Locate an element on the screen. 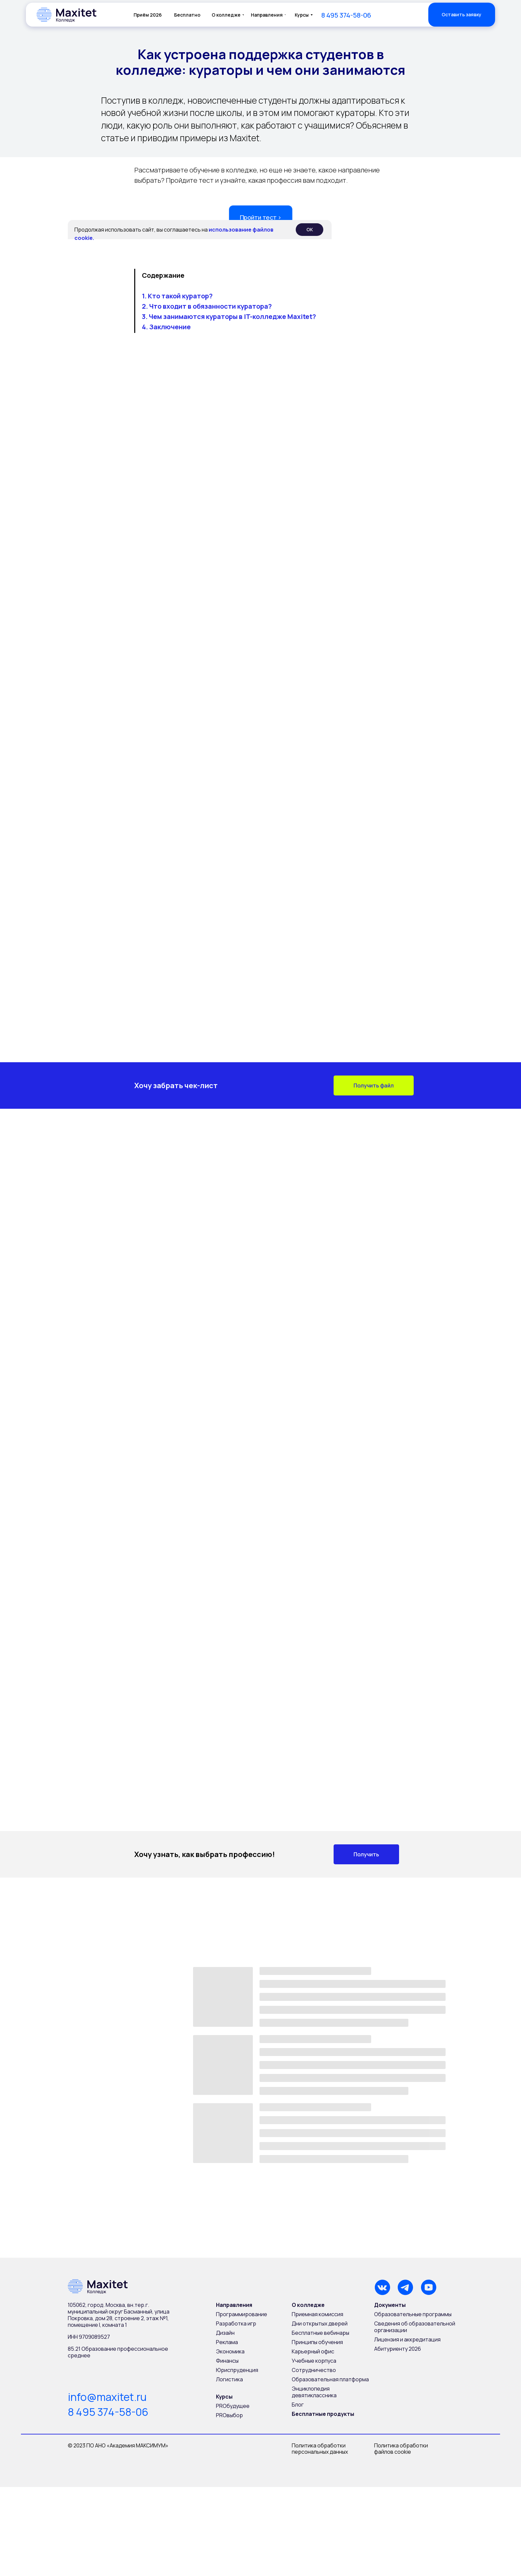  Финансы is located at coordinates (227, 2360).